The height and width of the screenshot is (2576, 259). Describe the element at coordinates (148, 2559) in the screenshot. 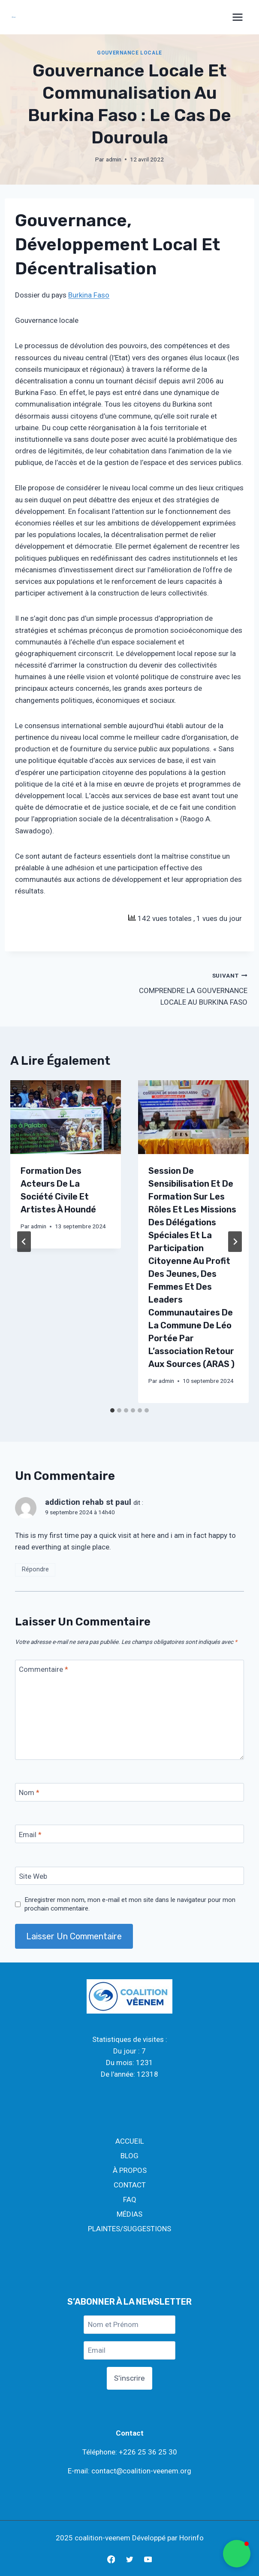

I see `[YouTube]` at that location.